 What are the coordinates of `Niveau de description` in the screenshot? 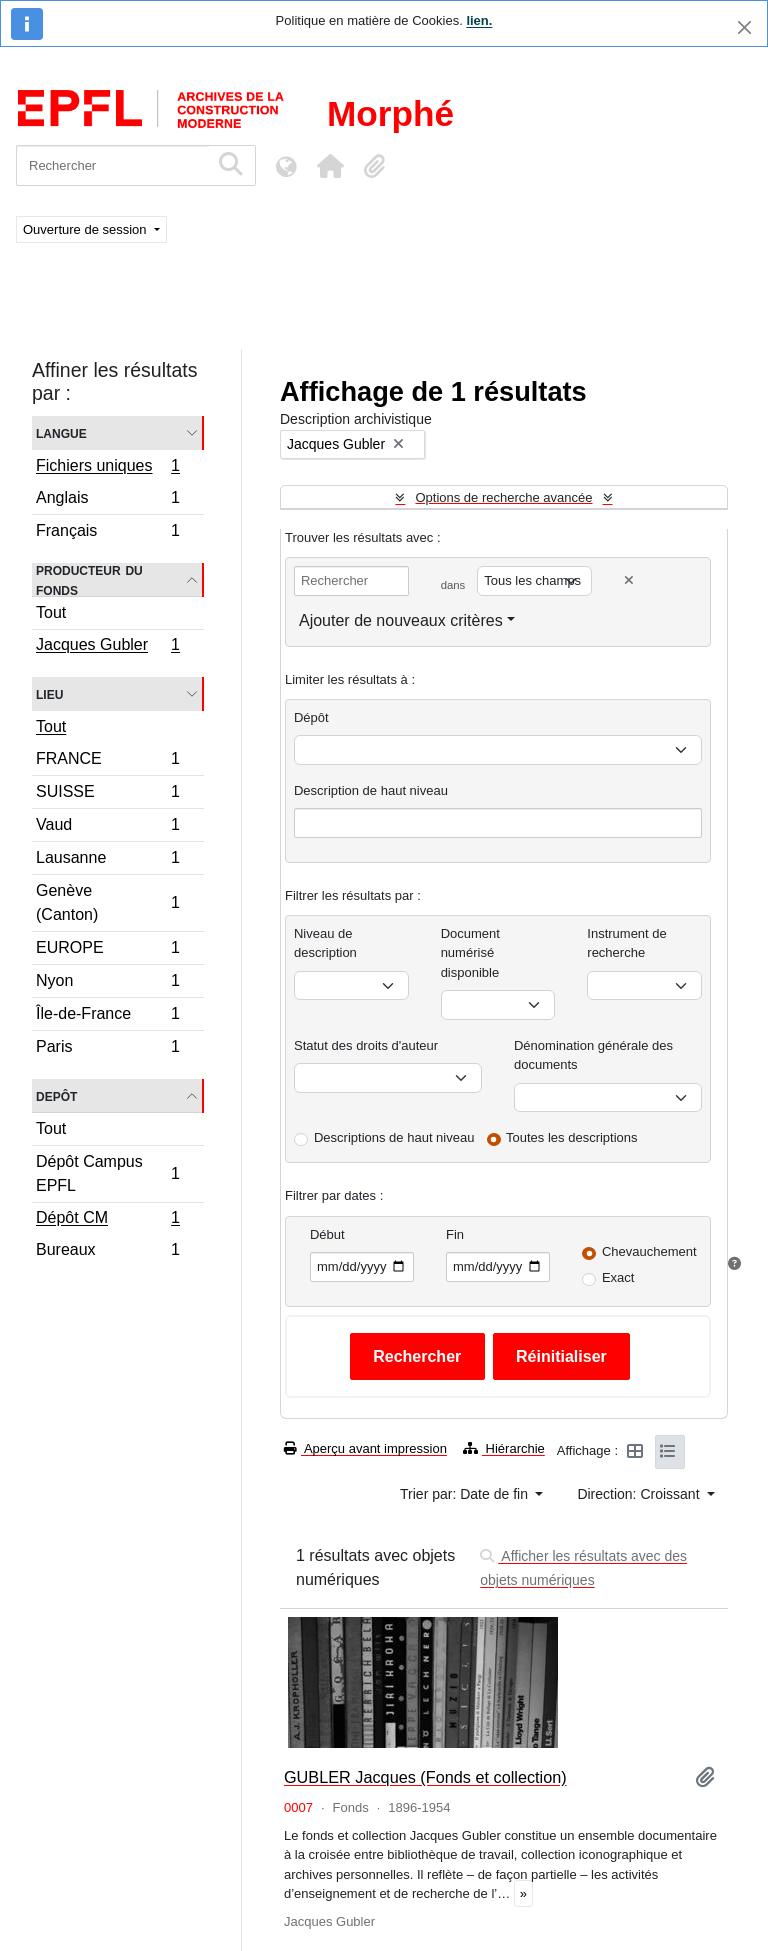 It's located at (325, 943).